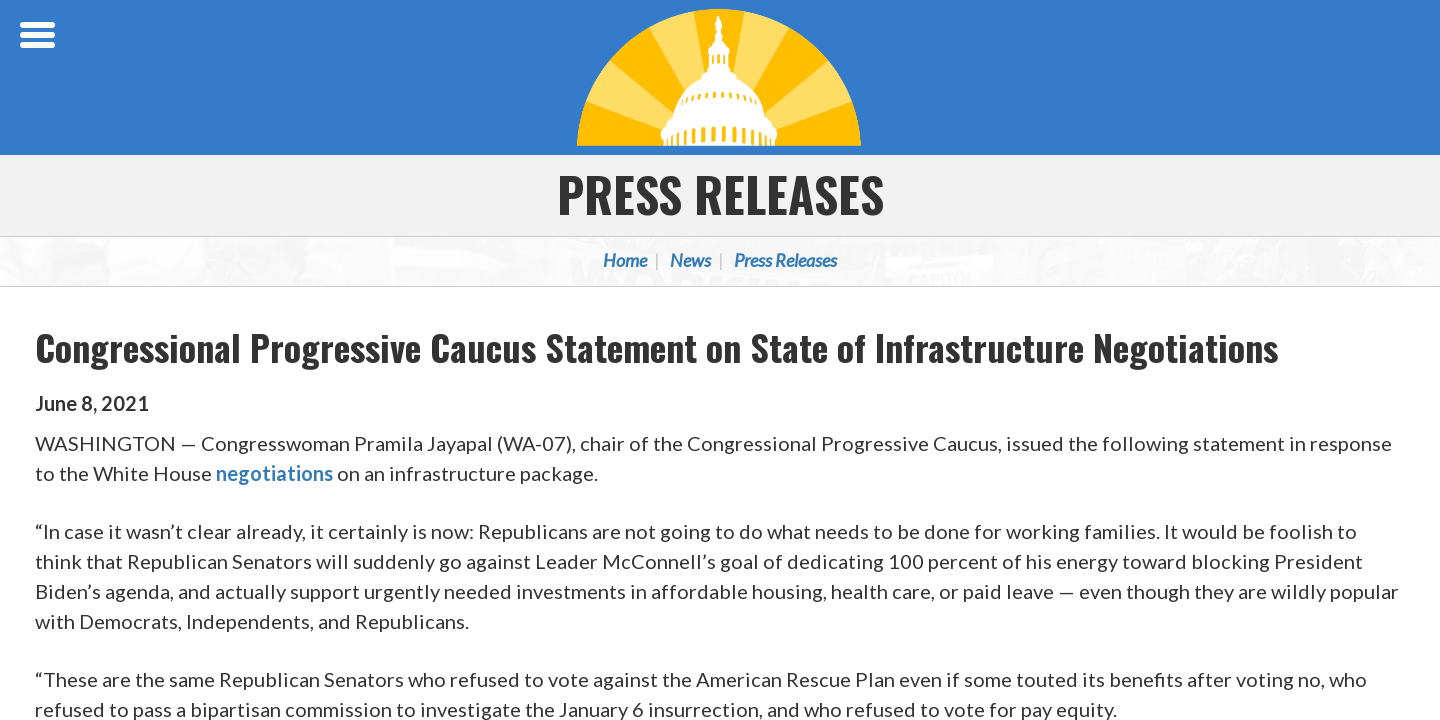 The width and height of the screenshot is (1440, 720). I want to click on Press Releases, so click(720, 193).